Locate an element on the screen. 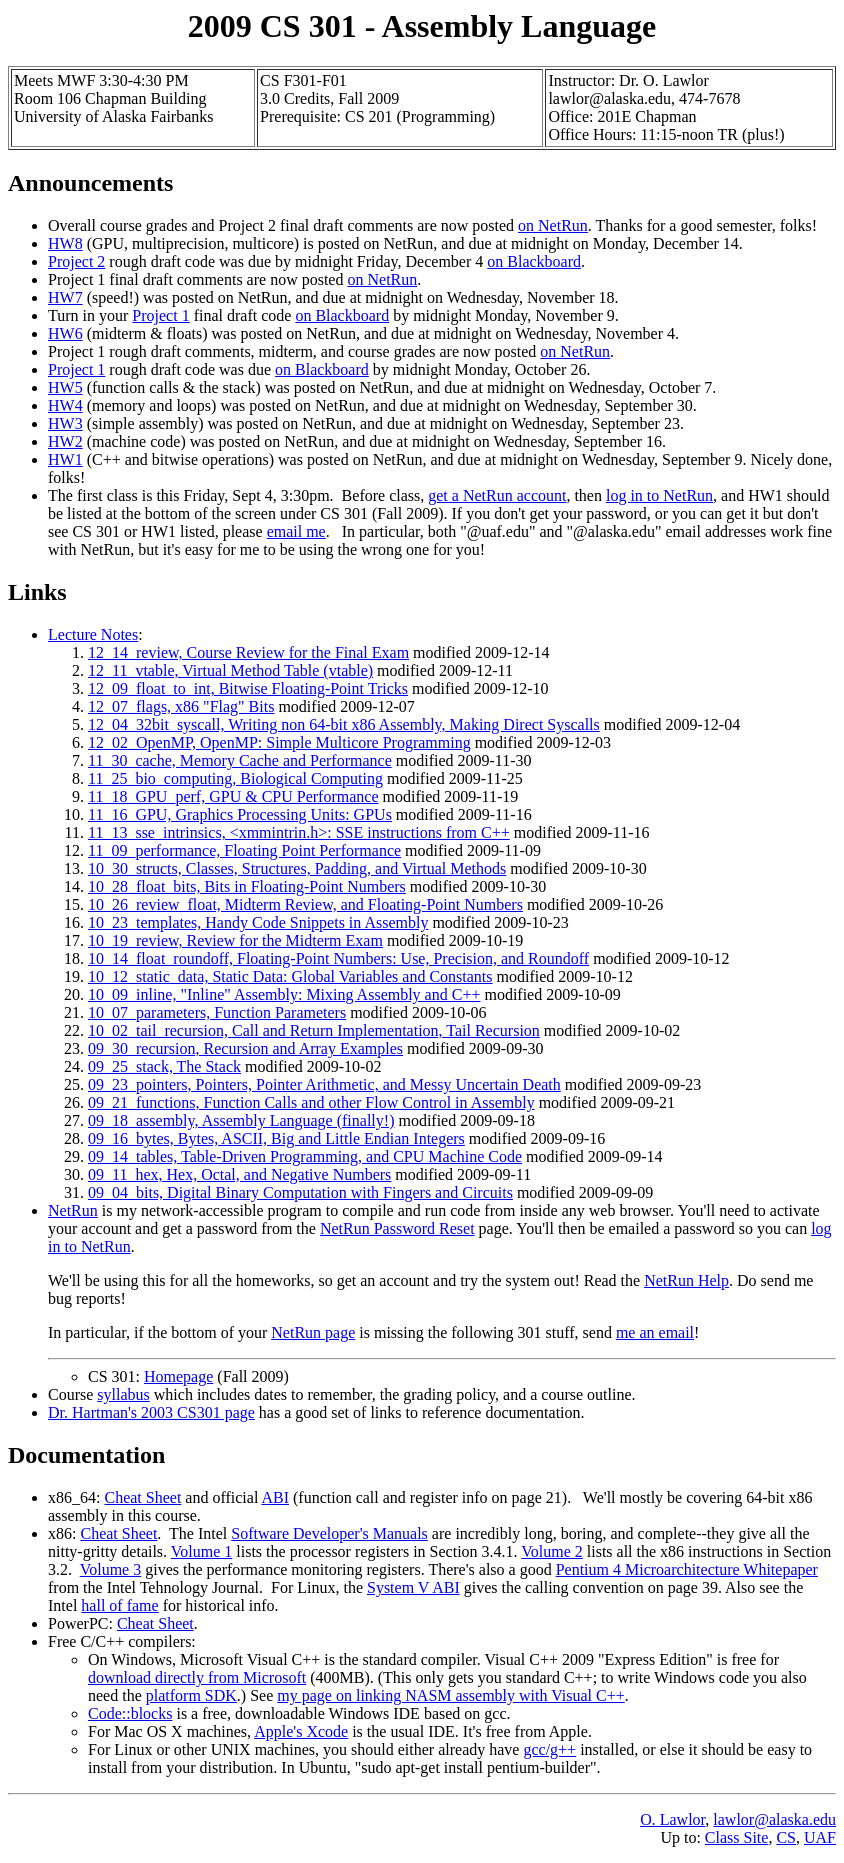  11_09_performance, Floating Point Performance is located at coordinates (244, 850).